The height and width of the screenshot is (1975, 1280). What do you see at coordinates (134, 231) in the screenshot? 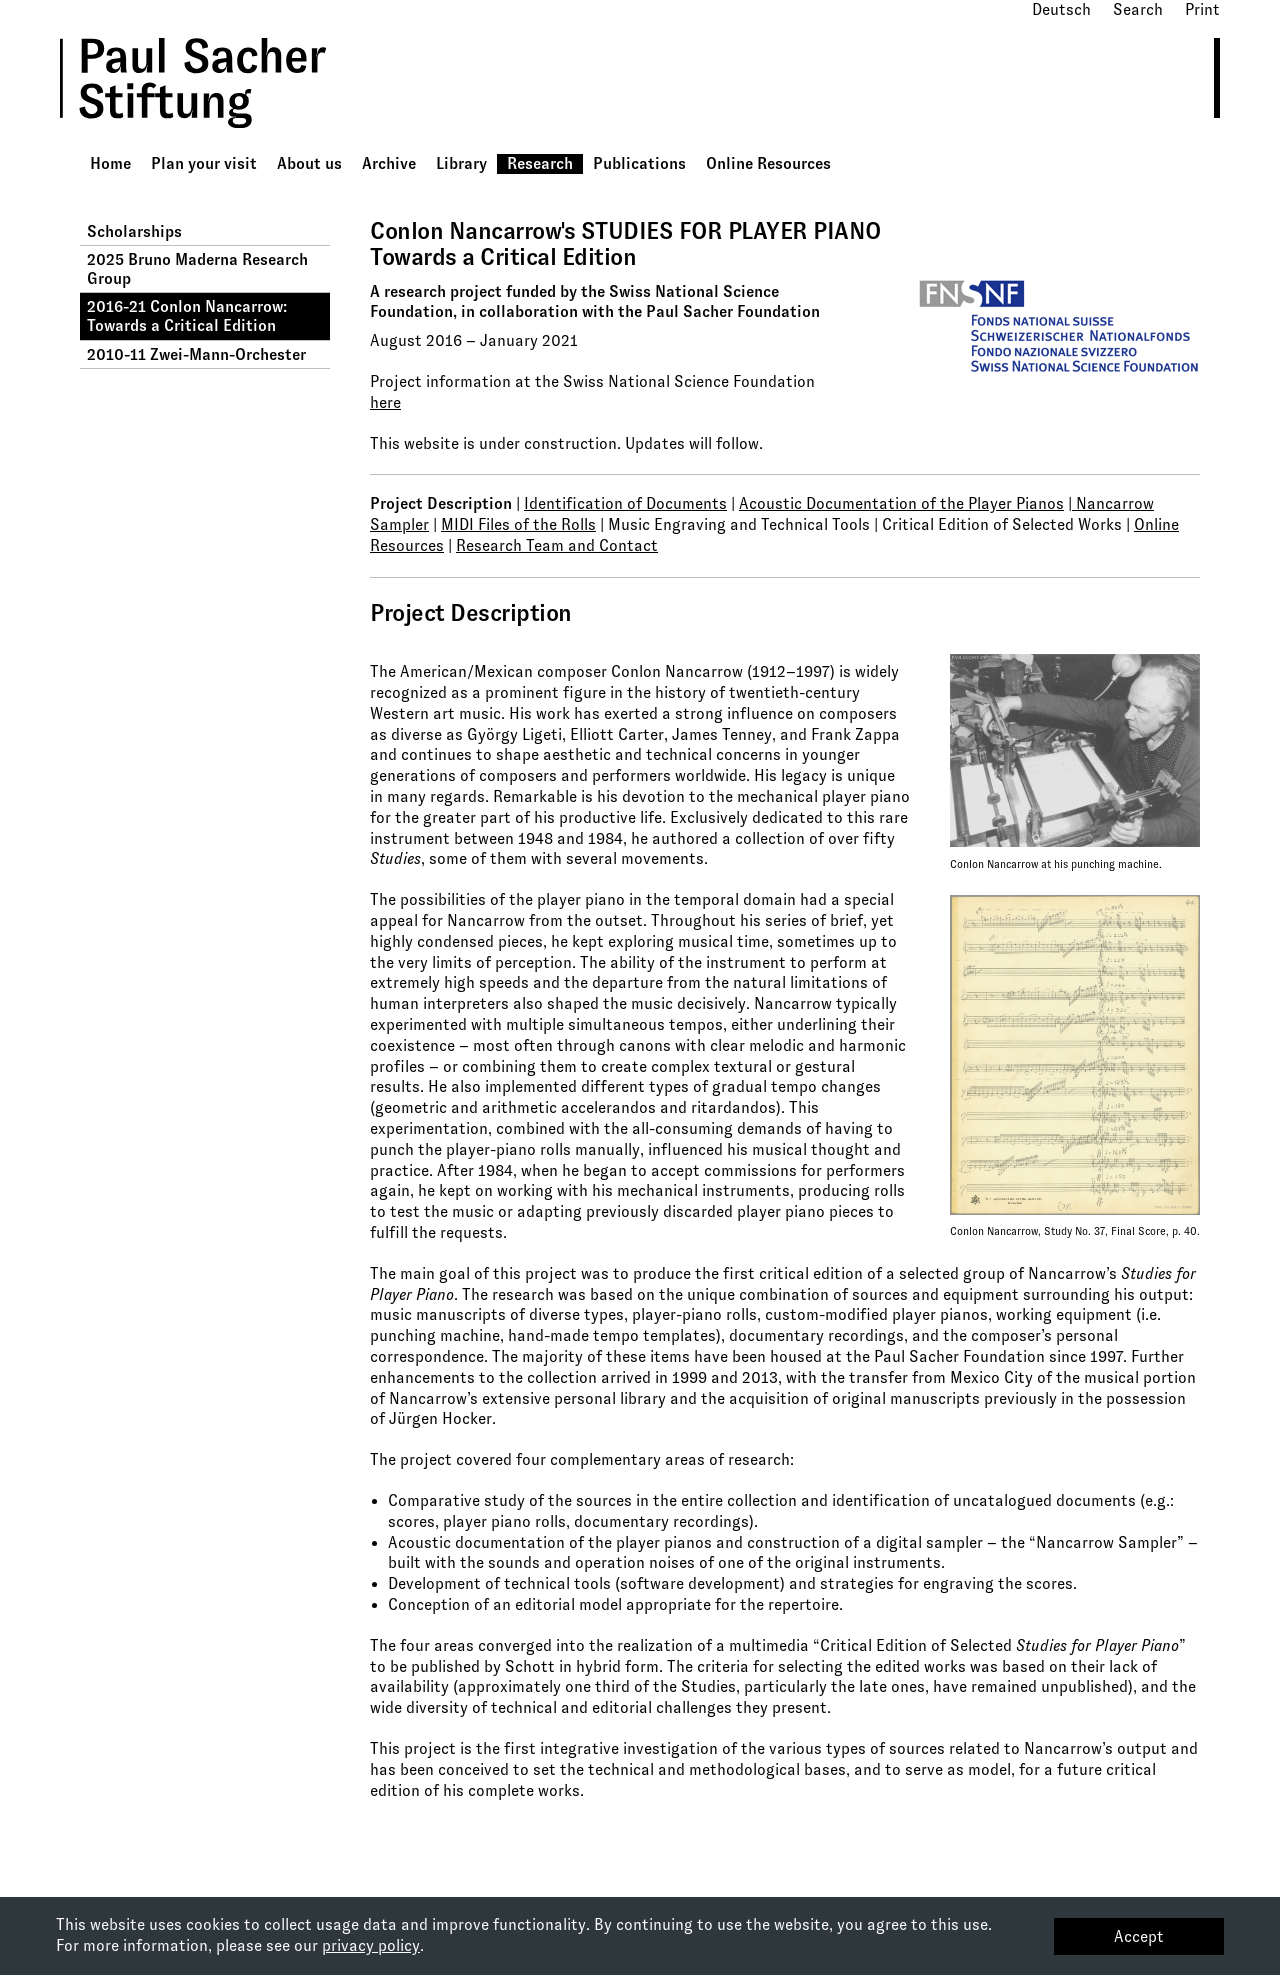
I see `Scholarships` at bounding box center [134, 231].